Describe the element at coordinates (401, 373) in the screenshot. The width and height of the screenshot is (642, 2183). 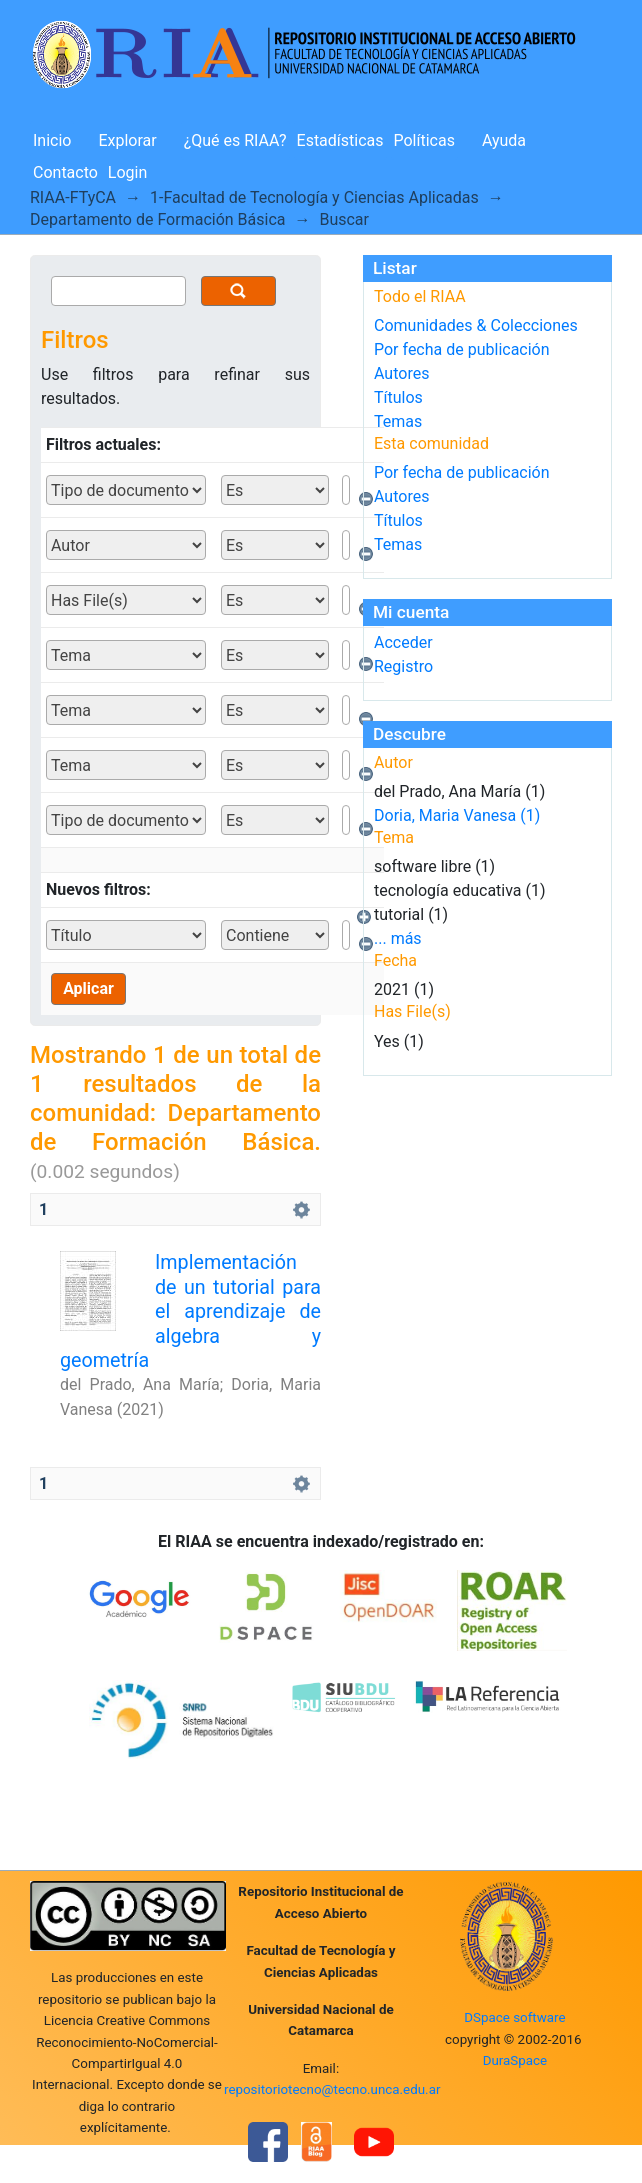
I see `Autores` at that location.